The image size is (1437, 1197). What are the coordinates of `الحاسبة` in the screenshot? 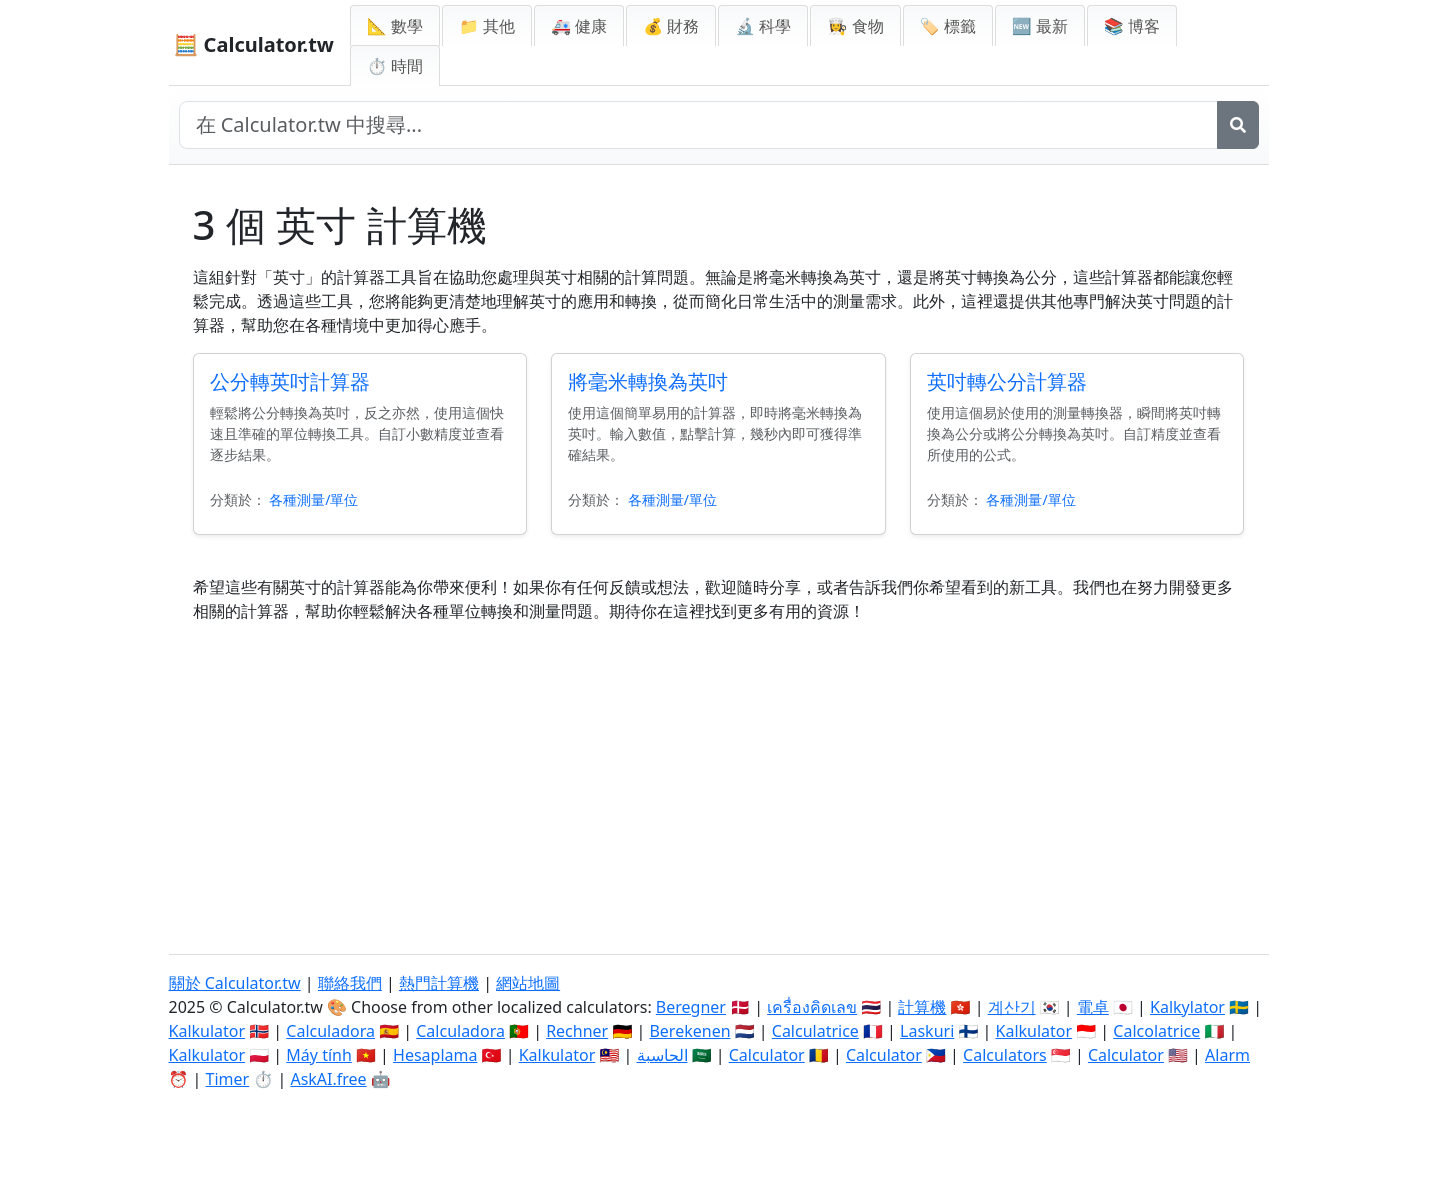 It's located at (662, 1055).